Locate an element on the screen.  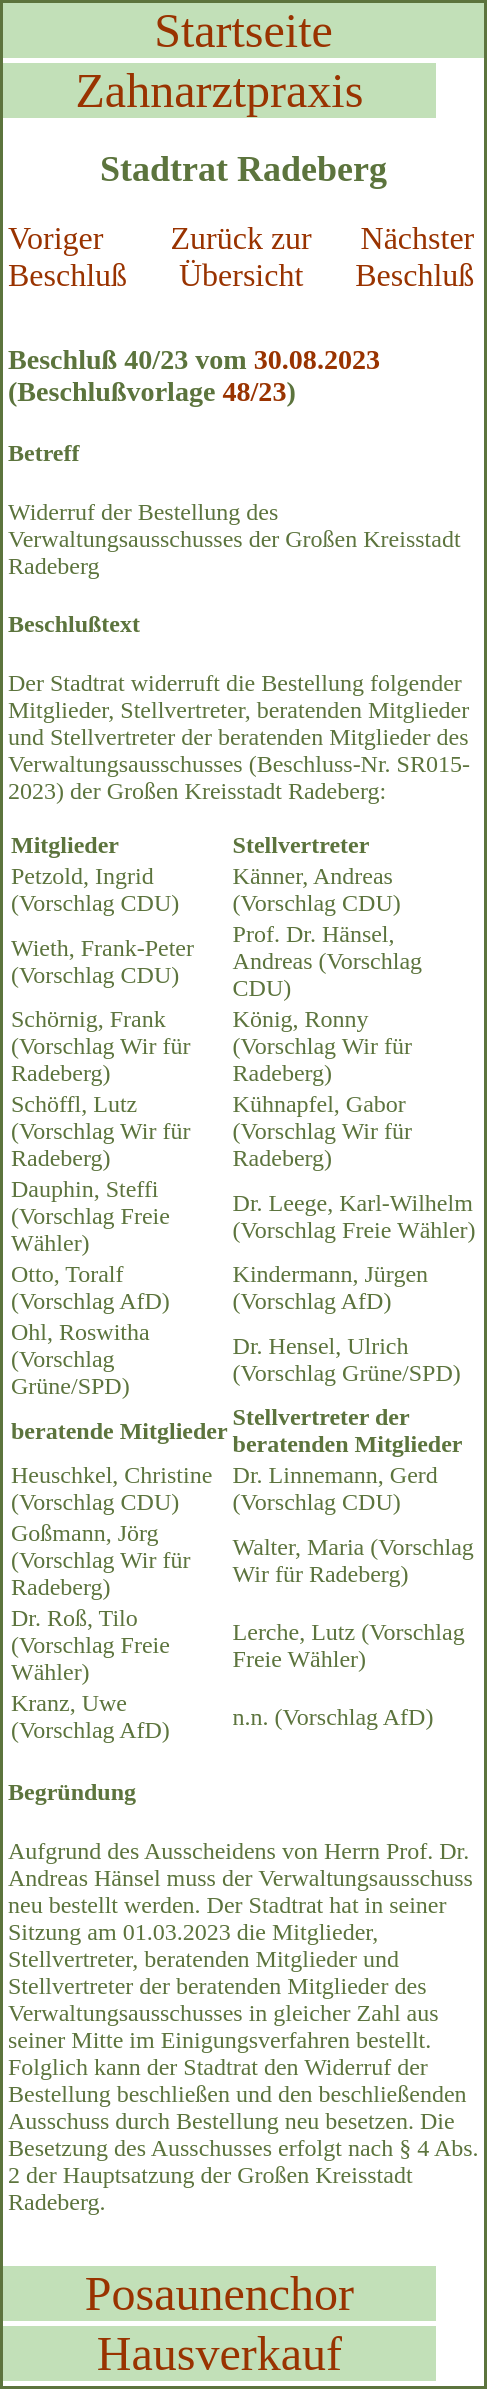
Voriger Beschluß is located at coordinates (67, 256).